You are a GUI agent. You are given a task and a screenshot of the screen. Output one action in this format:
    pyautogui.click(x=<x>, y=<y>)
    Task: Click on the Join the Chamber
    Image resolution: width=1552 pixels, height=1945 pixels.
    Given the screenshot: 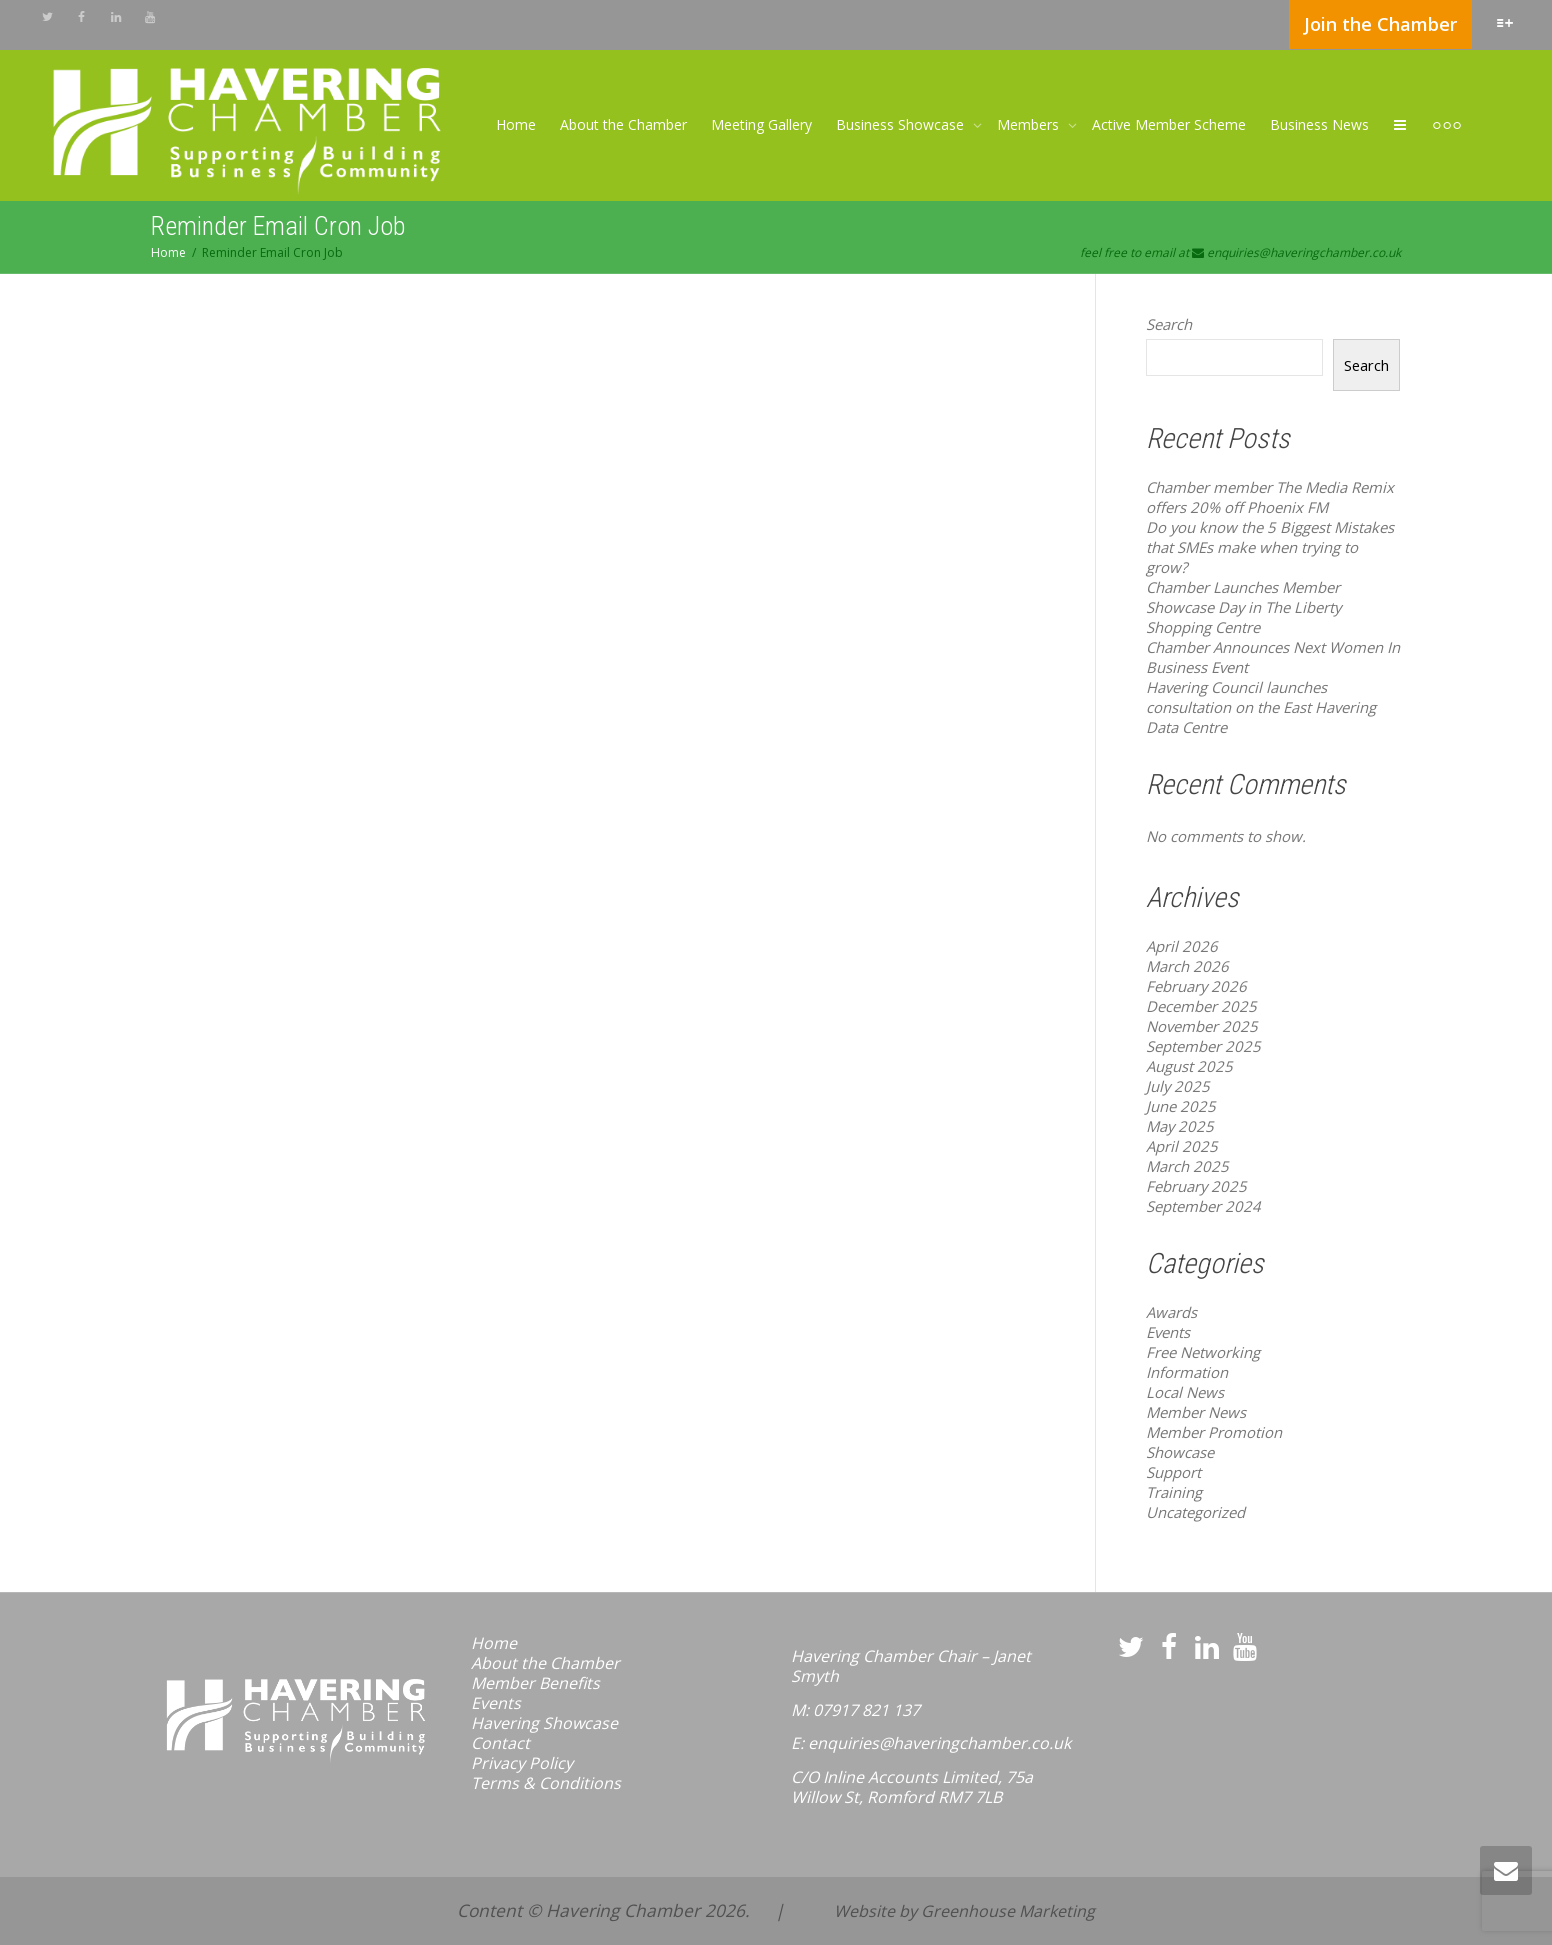 What is the action you would take?
    pyautogui.click(x=1380, y=24)
    